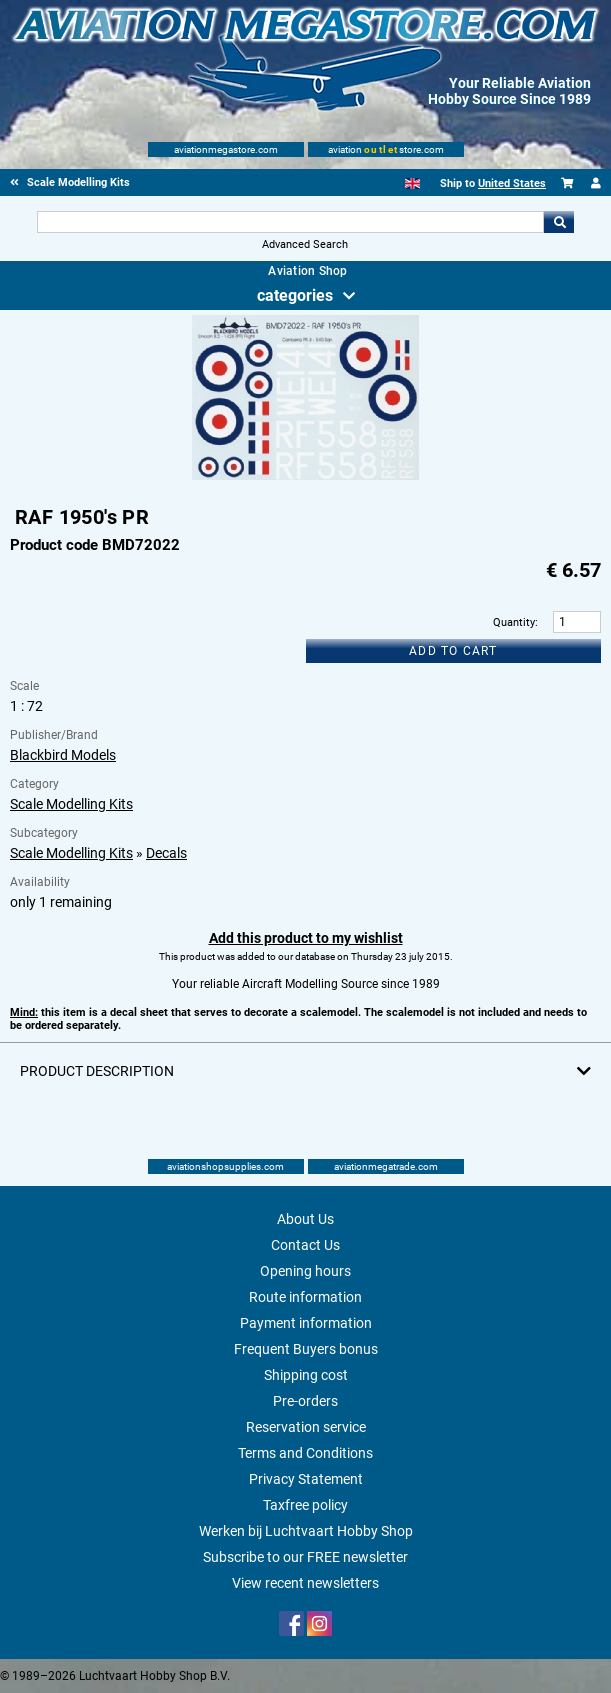 This screenshot has height=1693, width=611. What do you see at coordinates (305, 1583) in the screenshot?
I see `View recent newsletters` at bounding box center [305, 1583].